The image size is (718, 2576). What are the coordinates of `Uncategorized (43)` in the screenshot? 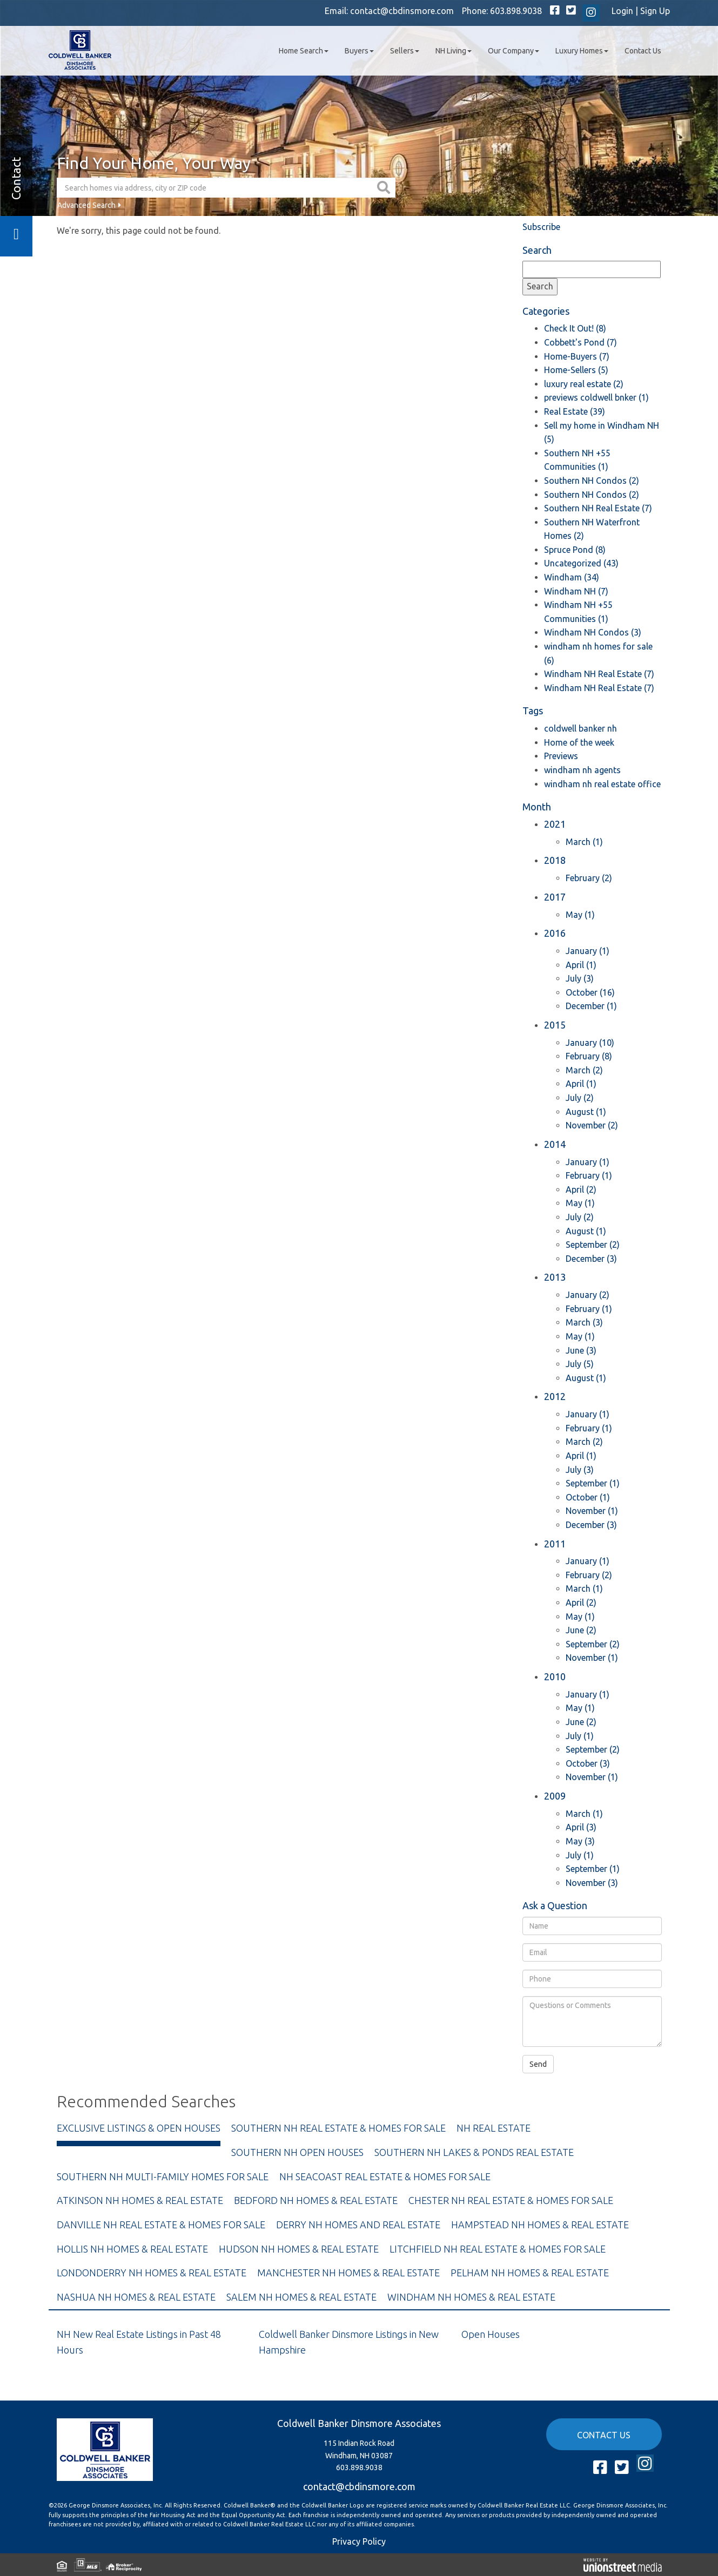 It's located at (581, 563).